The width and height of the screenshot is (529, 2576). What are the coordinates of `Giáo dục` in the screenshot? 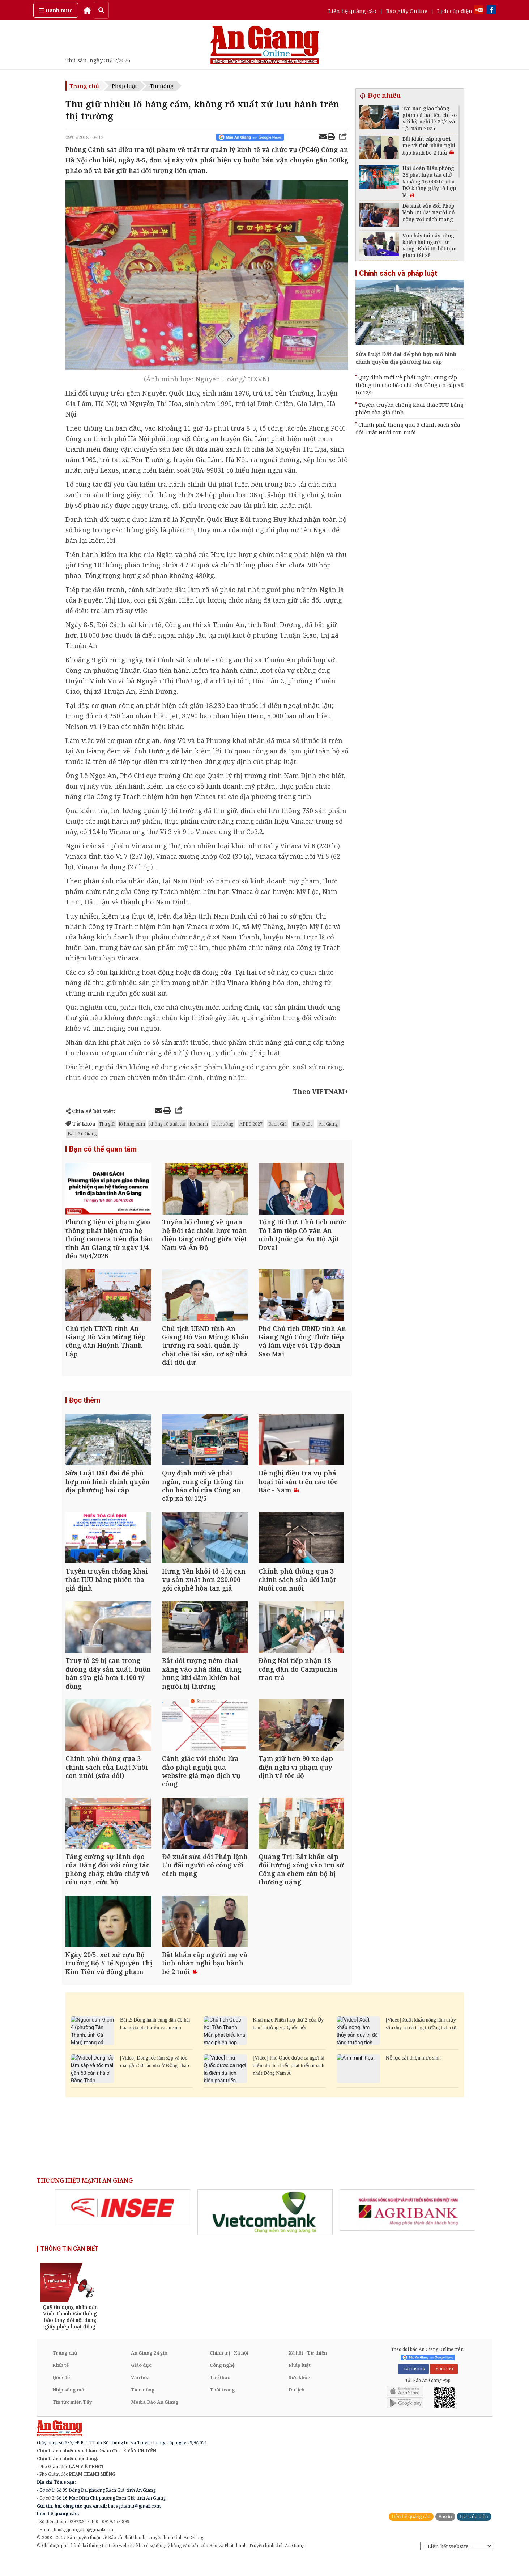 It's located at (141, 2383).